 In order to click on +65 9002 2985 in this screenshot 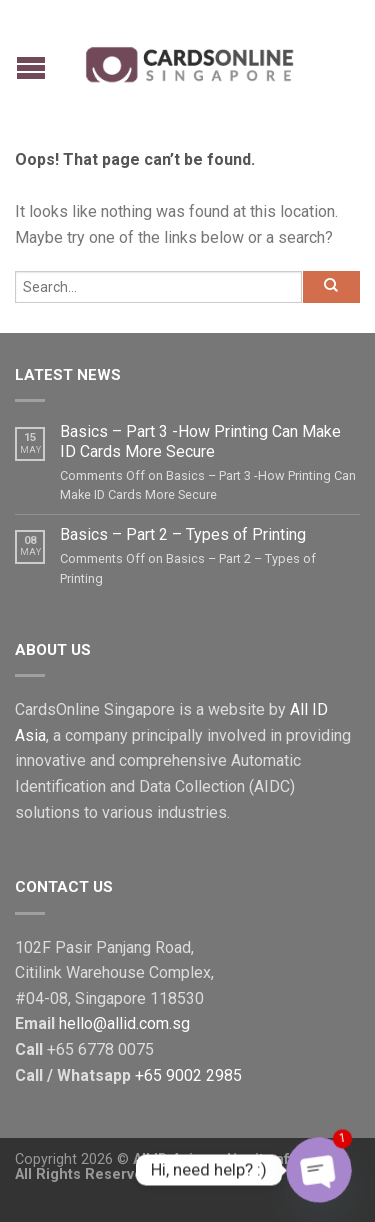, I will do `click(188, 1075)`.